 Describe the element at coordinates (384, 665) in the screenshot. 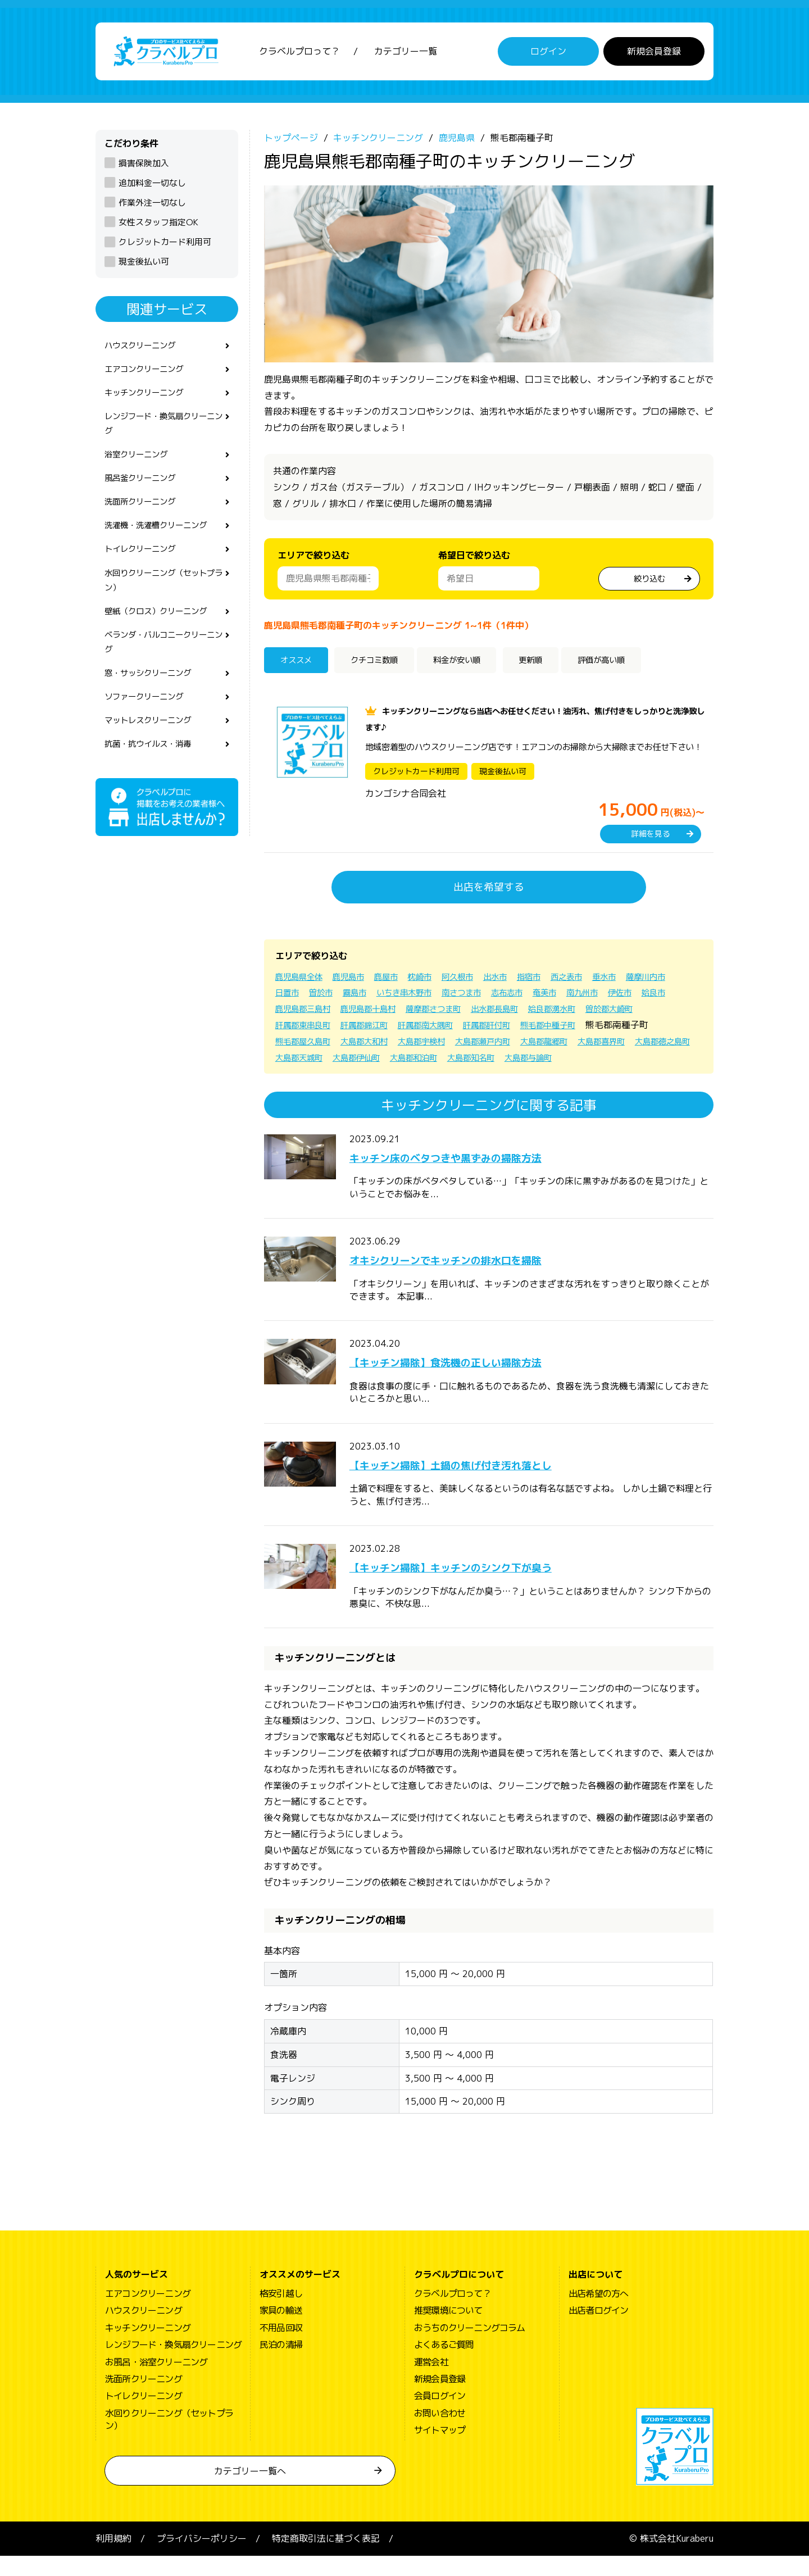

I see `クチコミ数順` at that location.